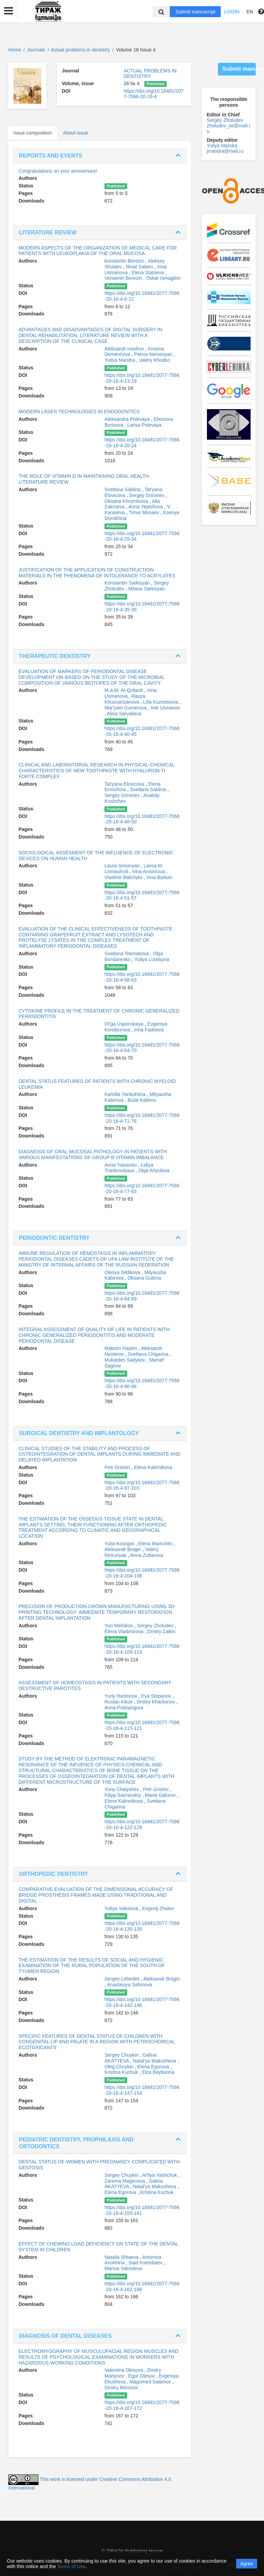  What do you see at coordinates (127, 583) in the screenshot?
I see `Konstantin Sarkisyan` at bounding box center [127, 583].